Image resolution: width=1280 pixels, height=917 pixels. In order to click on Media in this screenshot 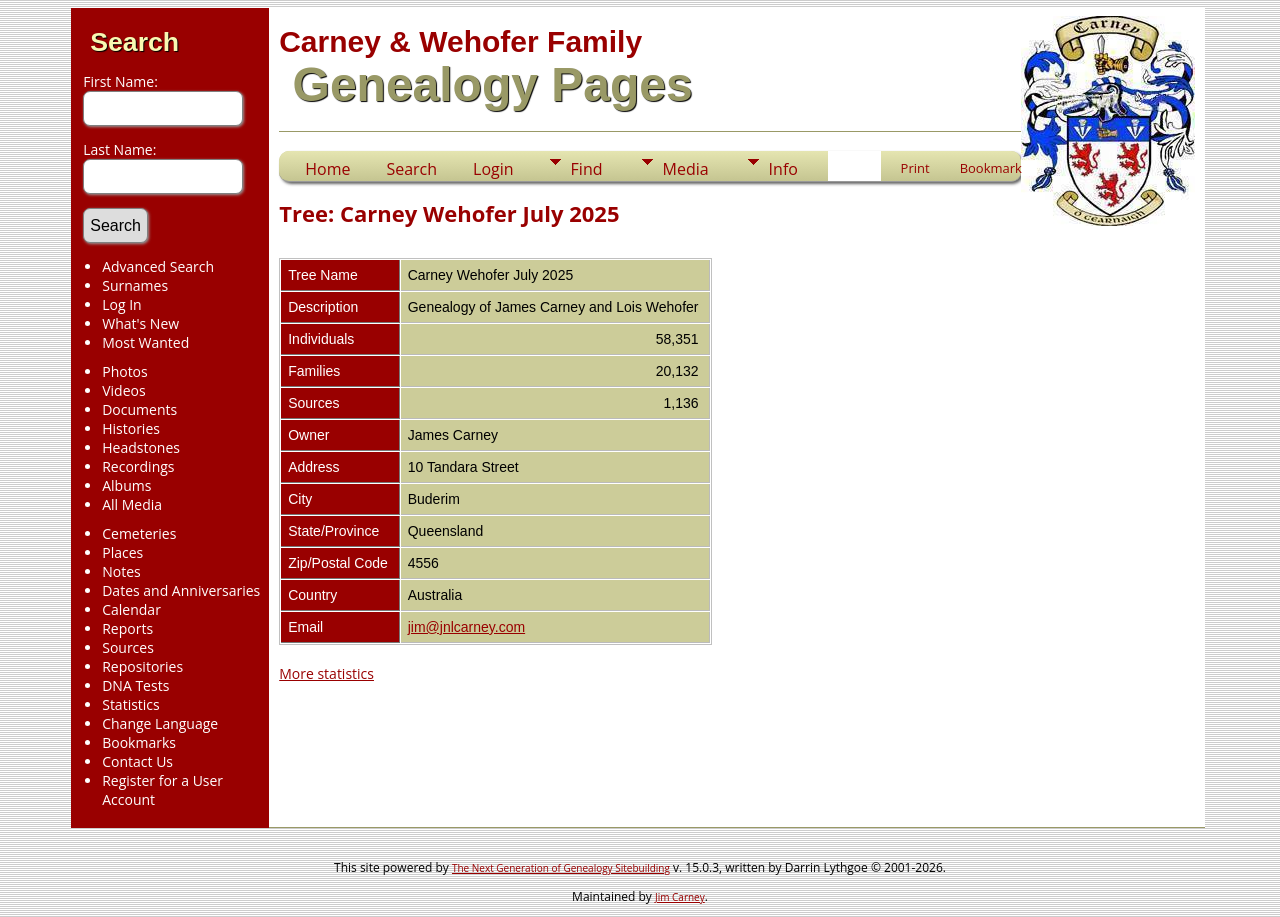, I will do `click(686, 169)`.